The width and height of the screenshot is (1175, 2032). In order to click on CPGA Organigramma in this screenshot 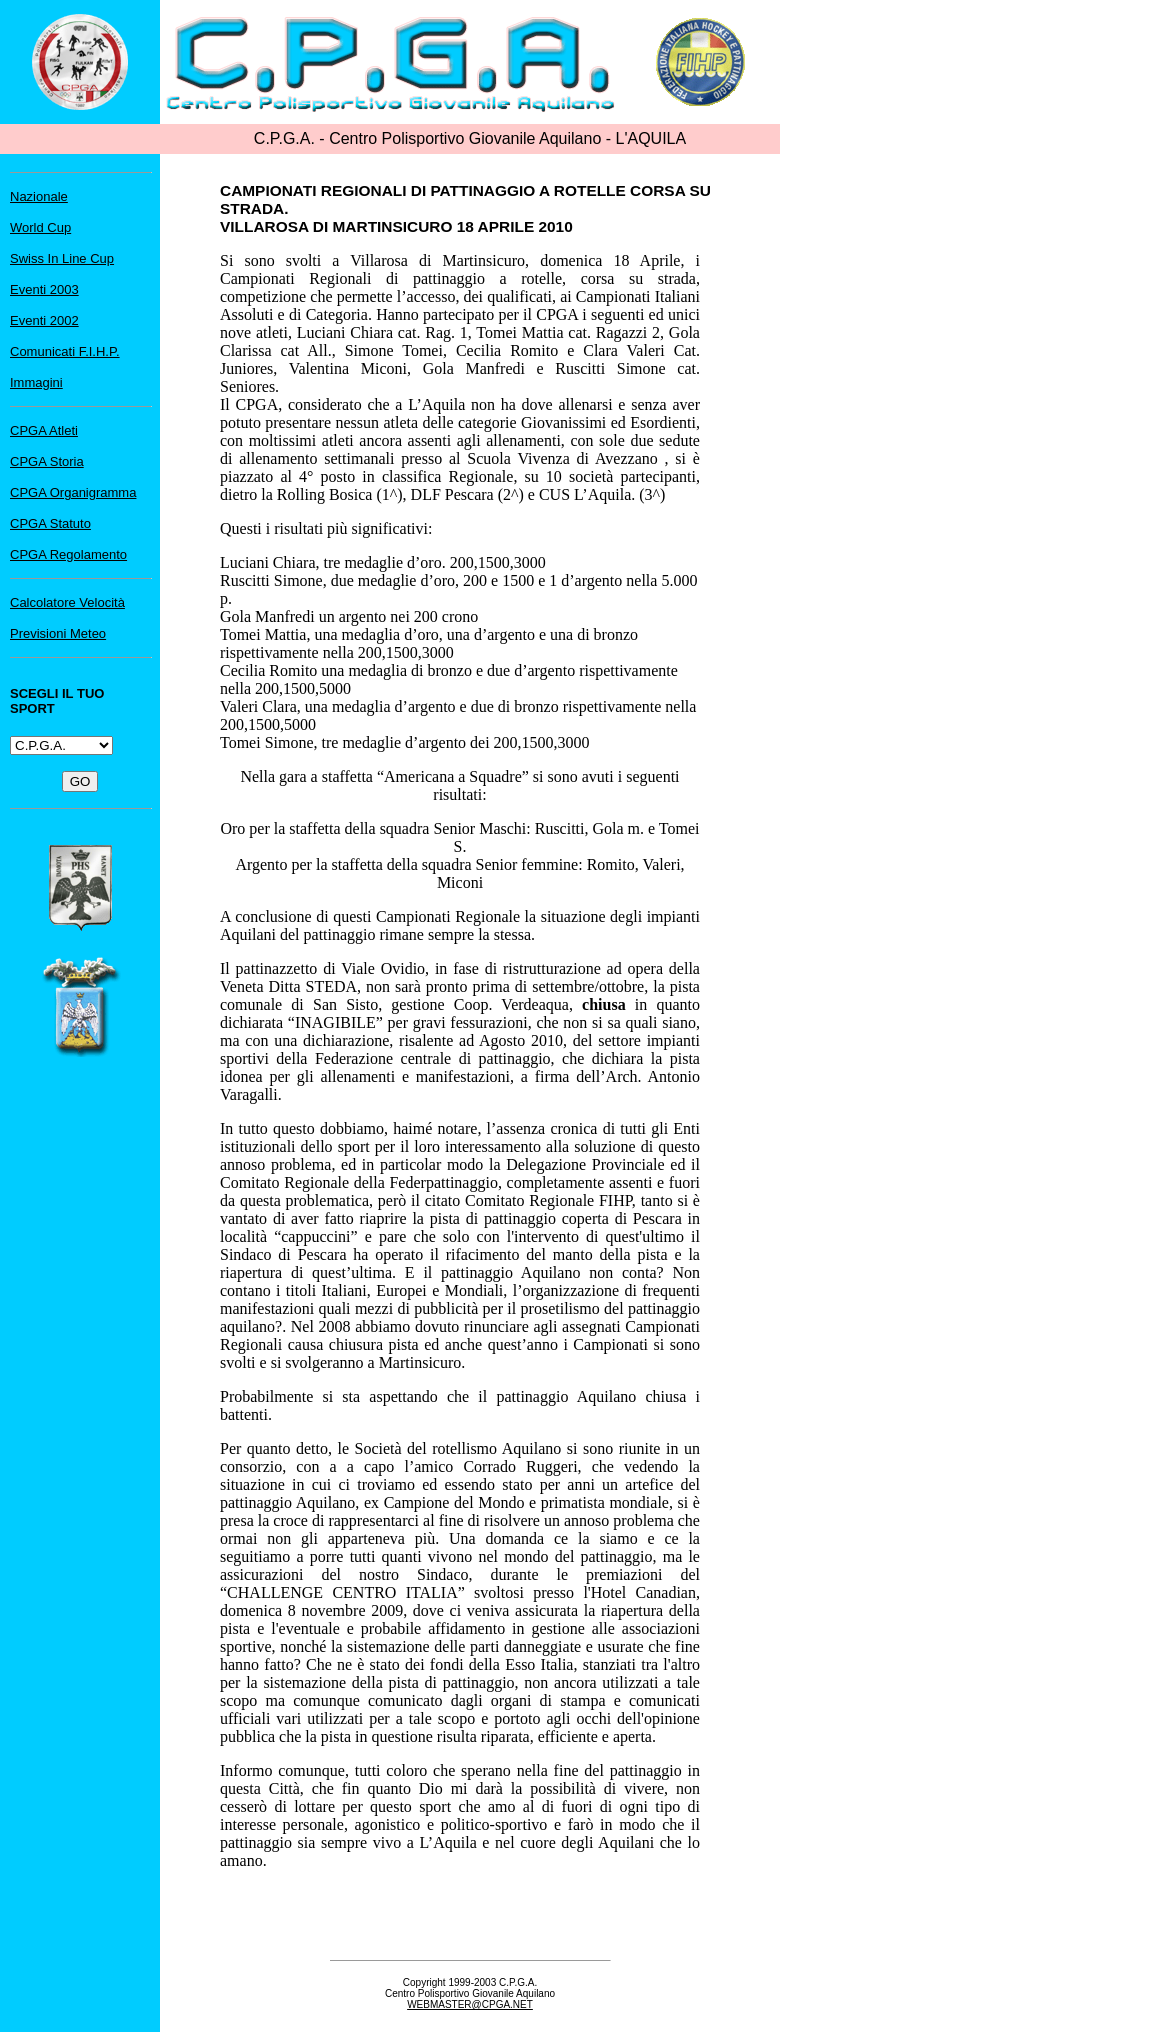, I will do `click(73, 492)`.